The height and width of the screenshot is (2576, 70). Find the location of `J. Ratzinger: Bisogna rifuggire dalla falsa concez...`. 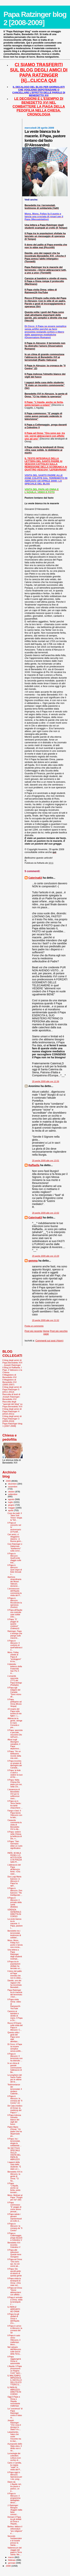

J. Ratzinger: Bisogna rifuggire dalla falsa concez... is located at coordinates (14, 2509).